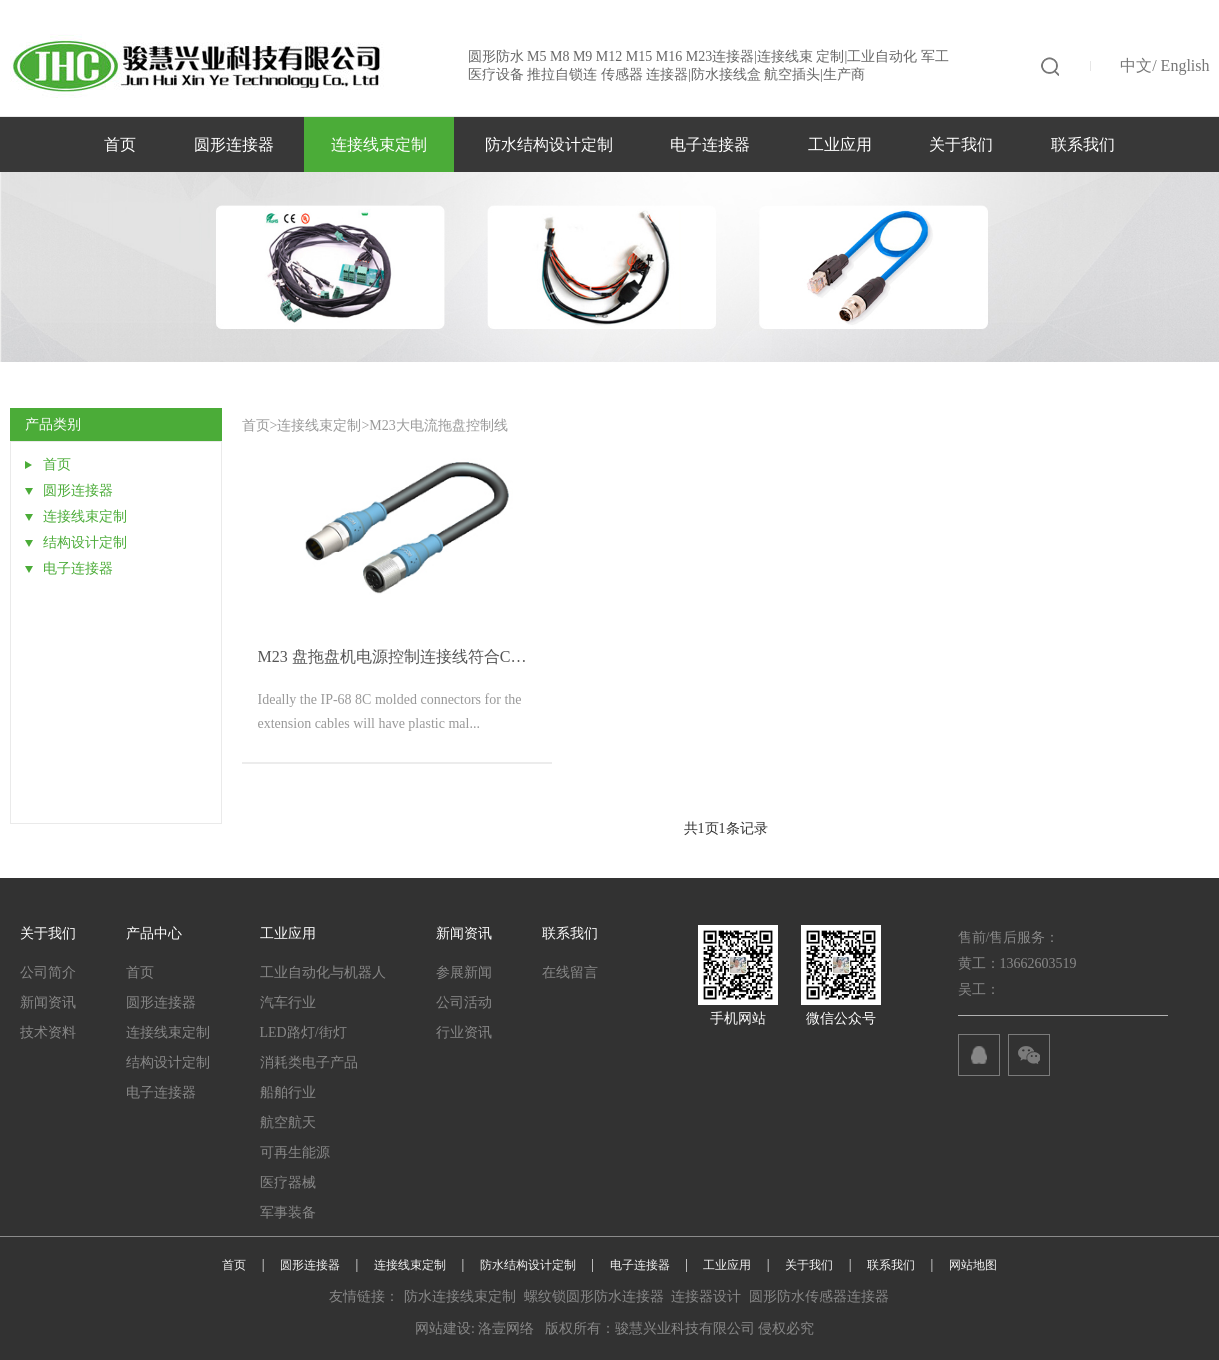 The image size is (1219, 1360). Describe the element at coordinates (120, 144) in the screenshot. I see `首页` at that location.